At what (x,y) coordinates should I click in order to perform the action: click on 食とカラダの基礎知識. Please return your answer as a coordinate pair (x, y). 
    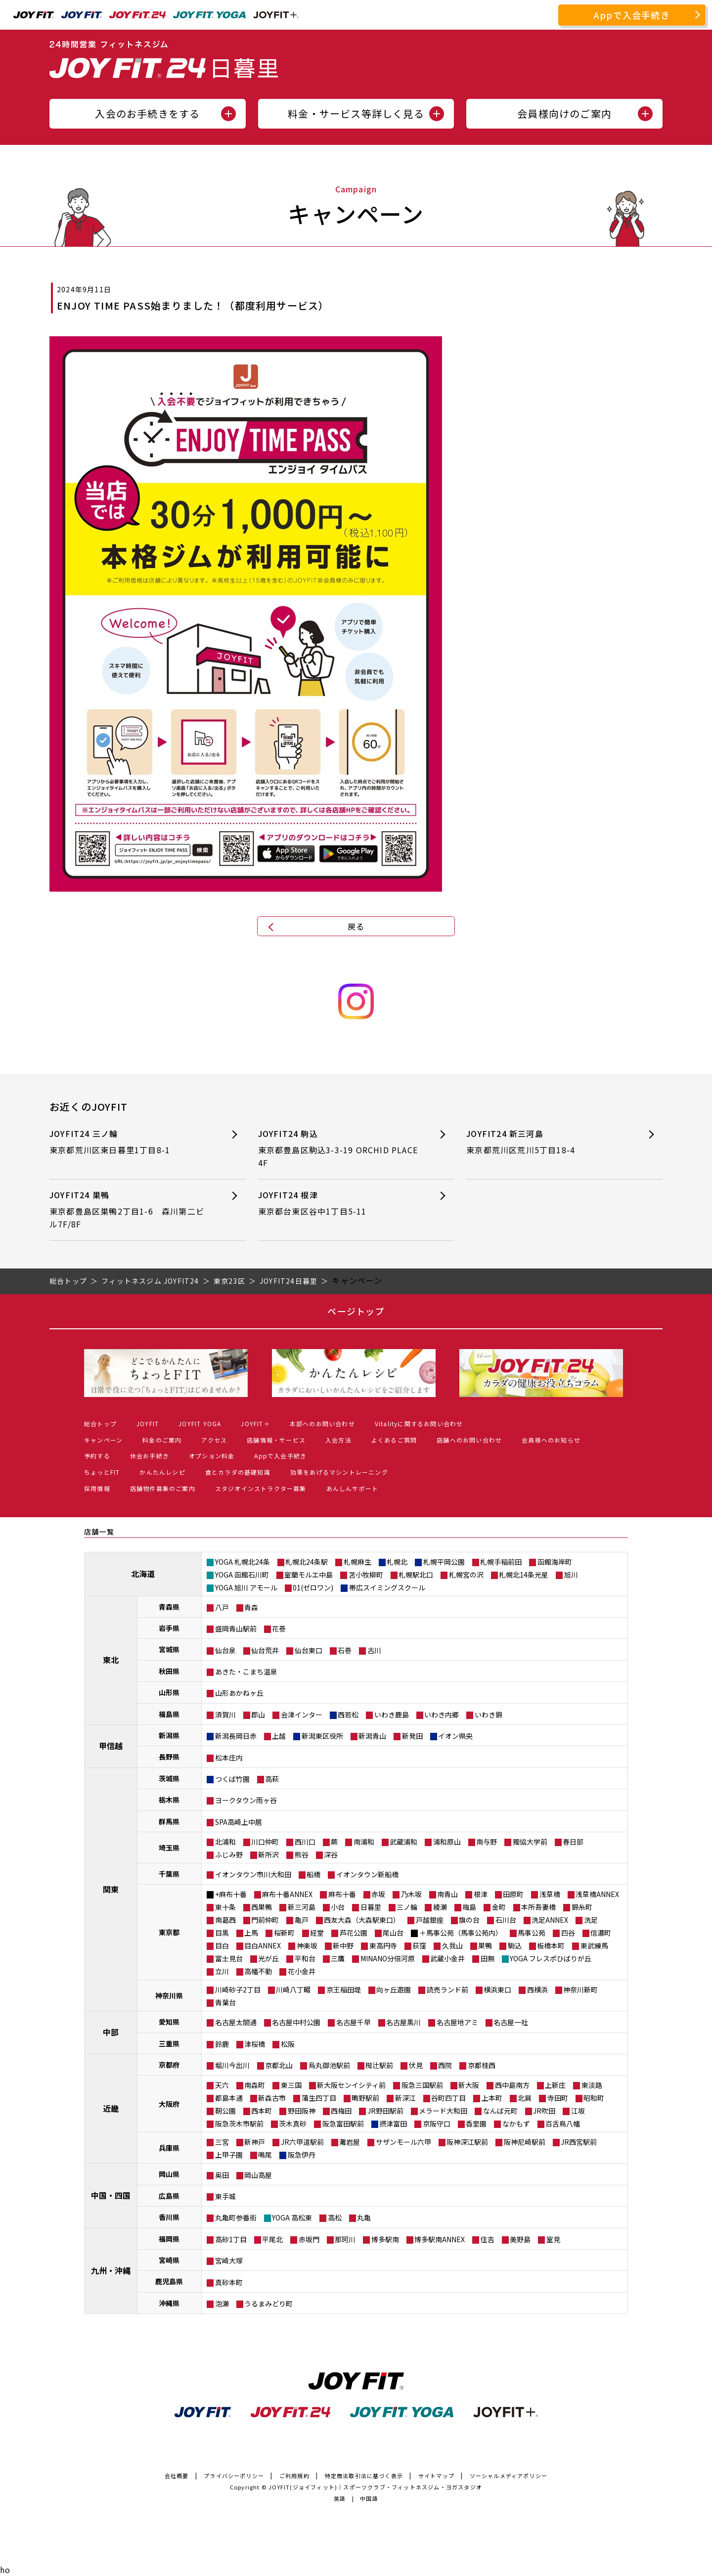
    Looking at the image, I should click on (237, 1472).